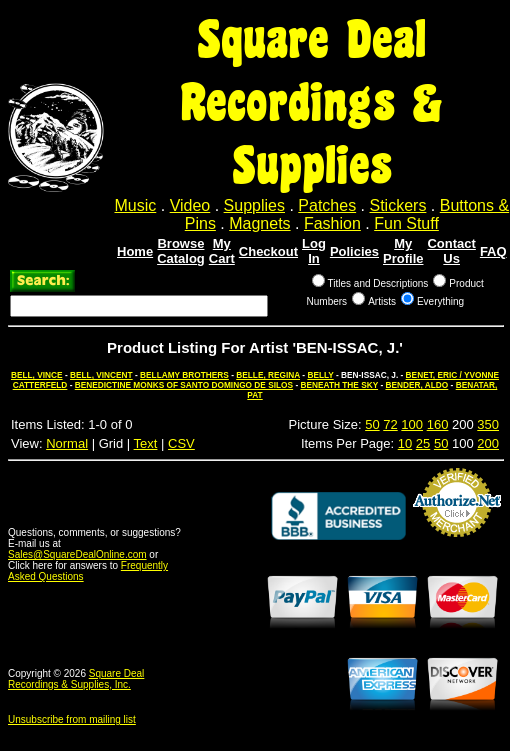 Image resolution: width=510 pixels, height=751 pixels. Describe the element at coordinates (222, 251) in the screenshot. I see `My Cart` at that location.